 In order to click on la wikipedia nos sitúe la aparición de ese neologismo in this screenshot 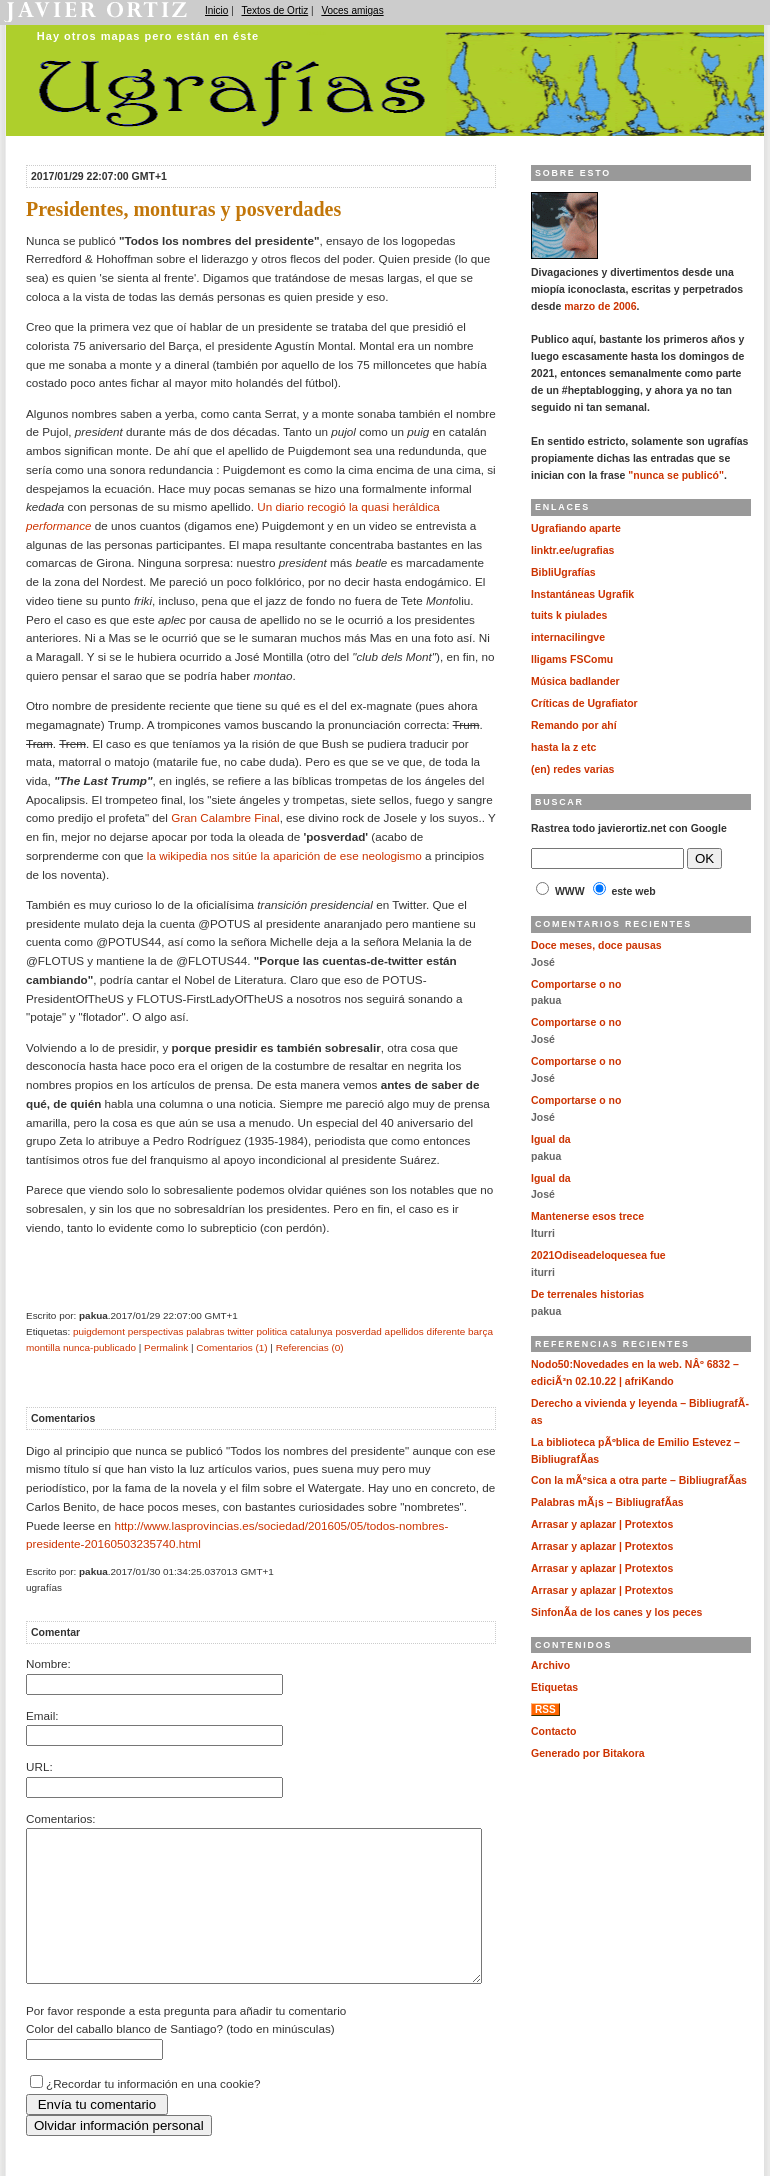, I will do `click(284, 855)`.